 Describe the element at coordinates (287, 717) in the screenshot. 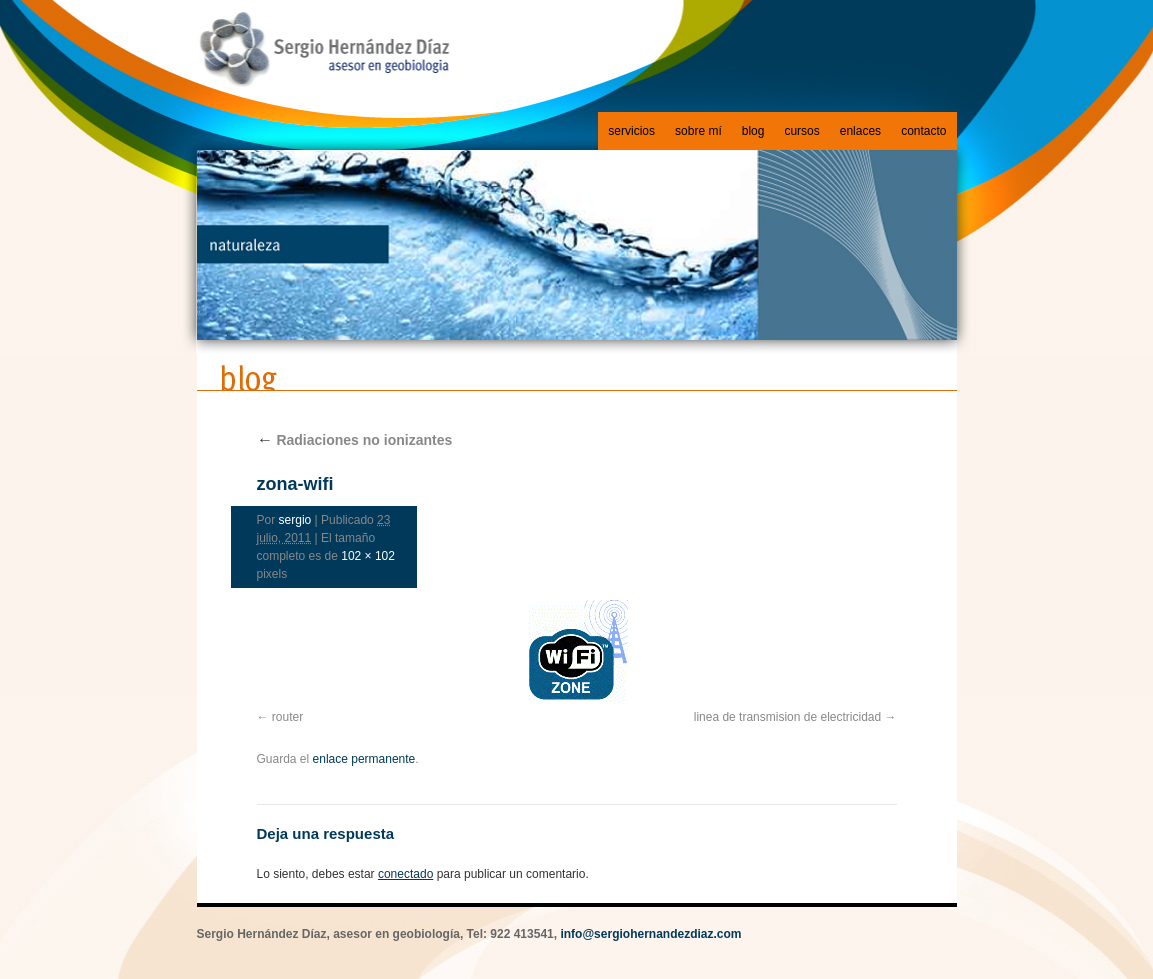

I see `router` at that location.